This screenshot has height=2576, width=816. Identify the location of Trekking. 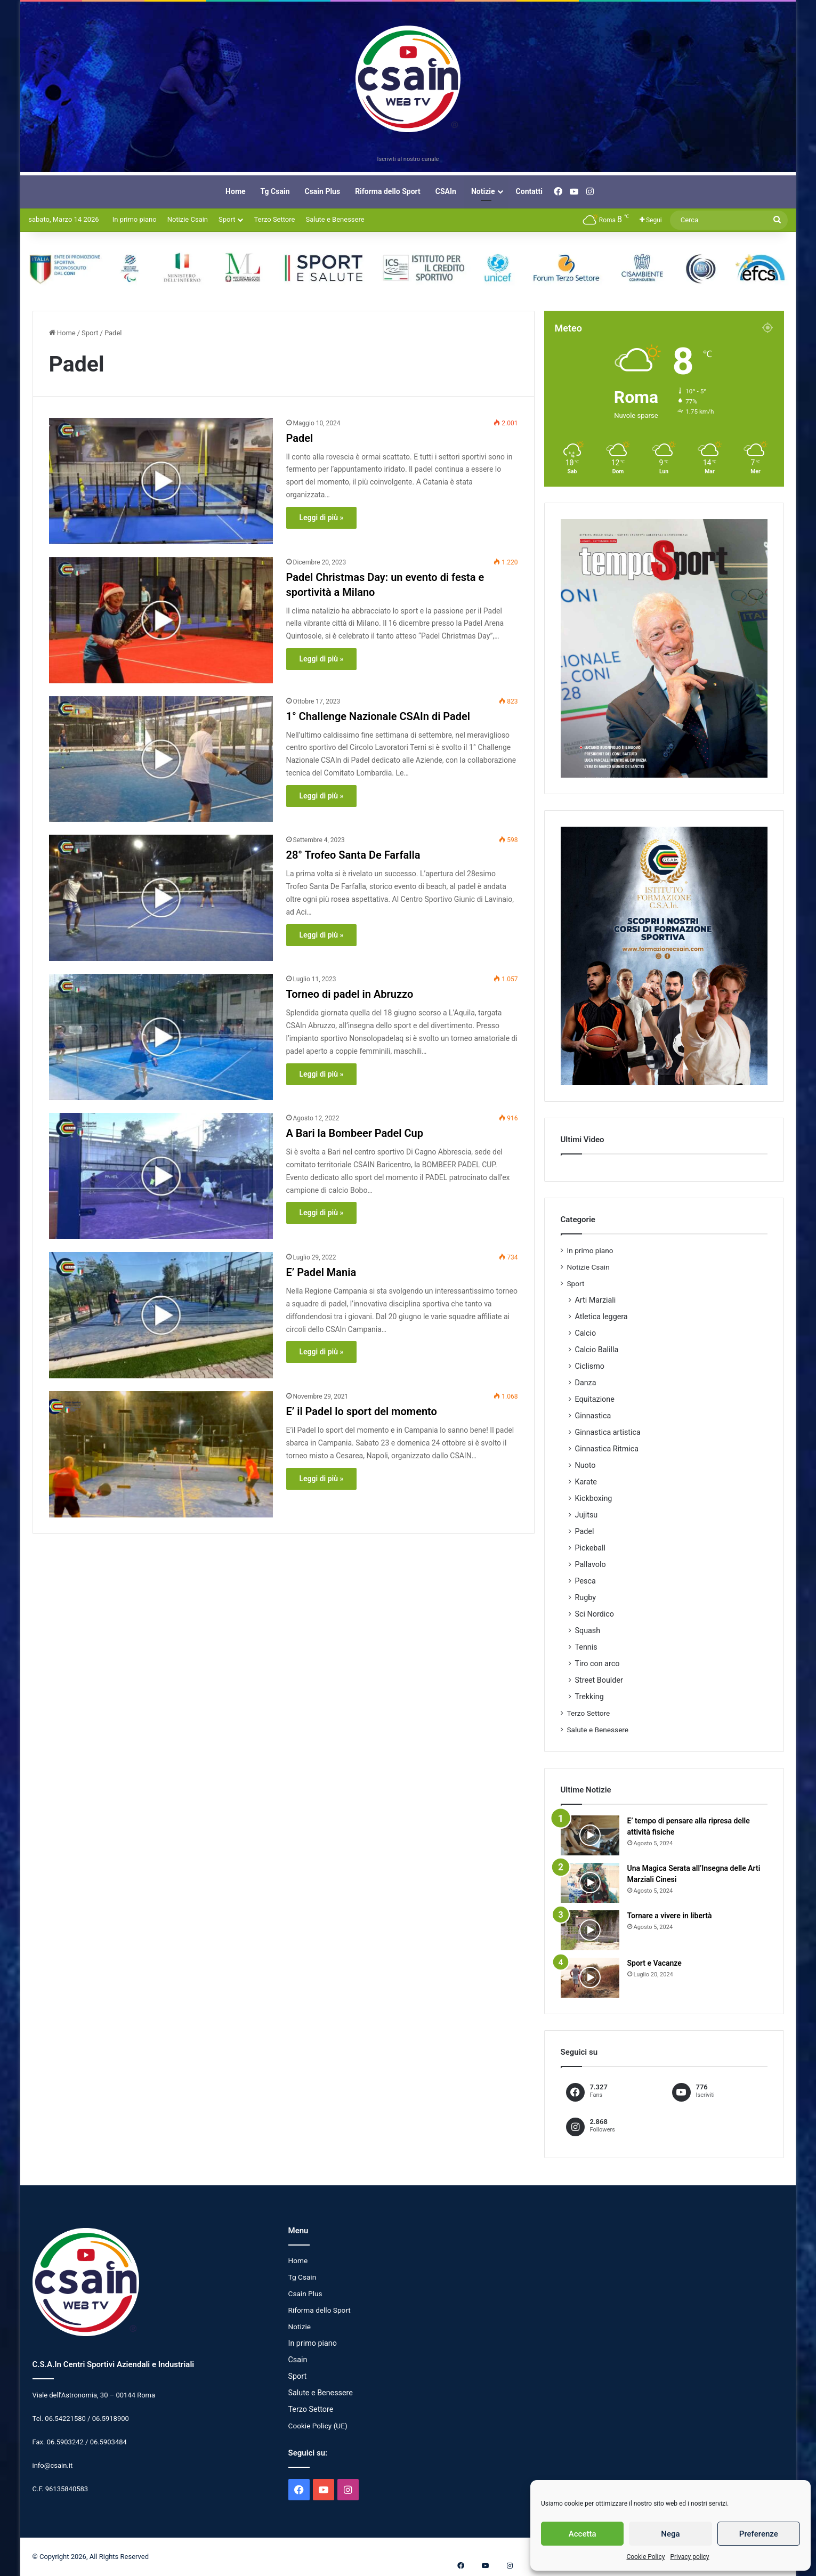
(589, 1696).